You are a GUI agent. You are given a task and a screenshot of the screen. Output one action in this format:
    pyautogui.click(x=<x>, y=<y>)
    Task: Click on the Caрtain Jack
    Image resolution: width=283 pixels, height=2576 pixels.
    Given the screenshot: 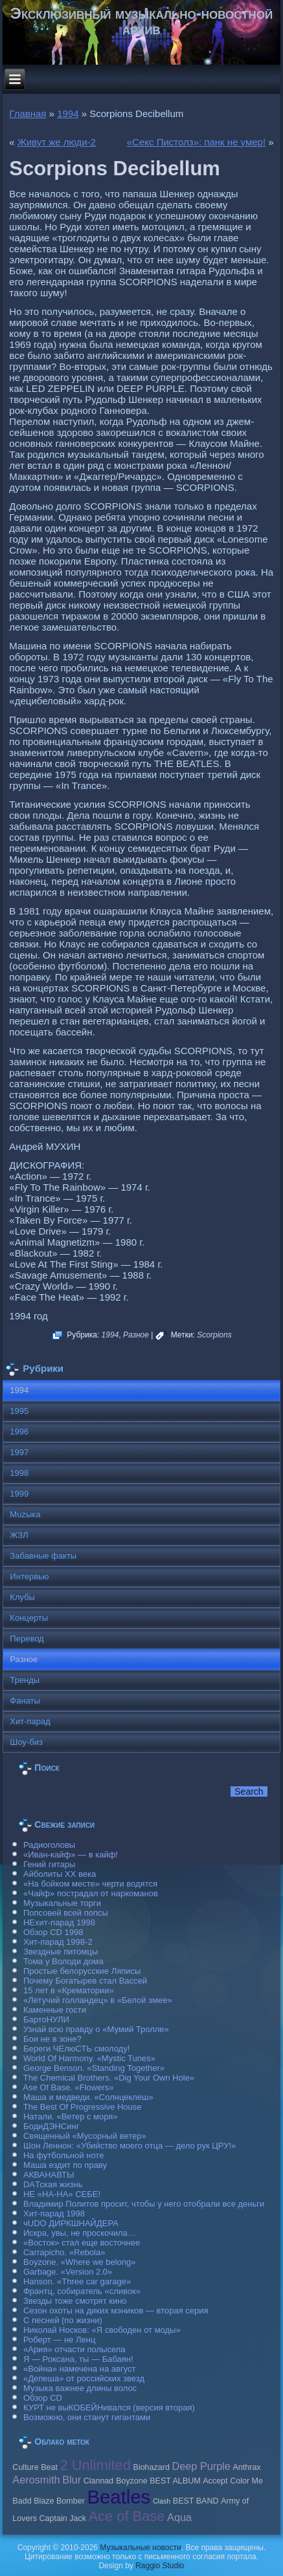 What is the action you would take?
    pyautogui.click(x=63, y=2518)
    